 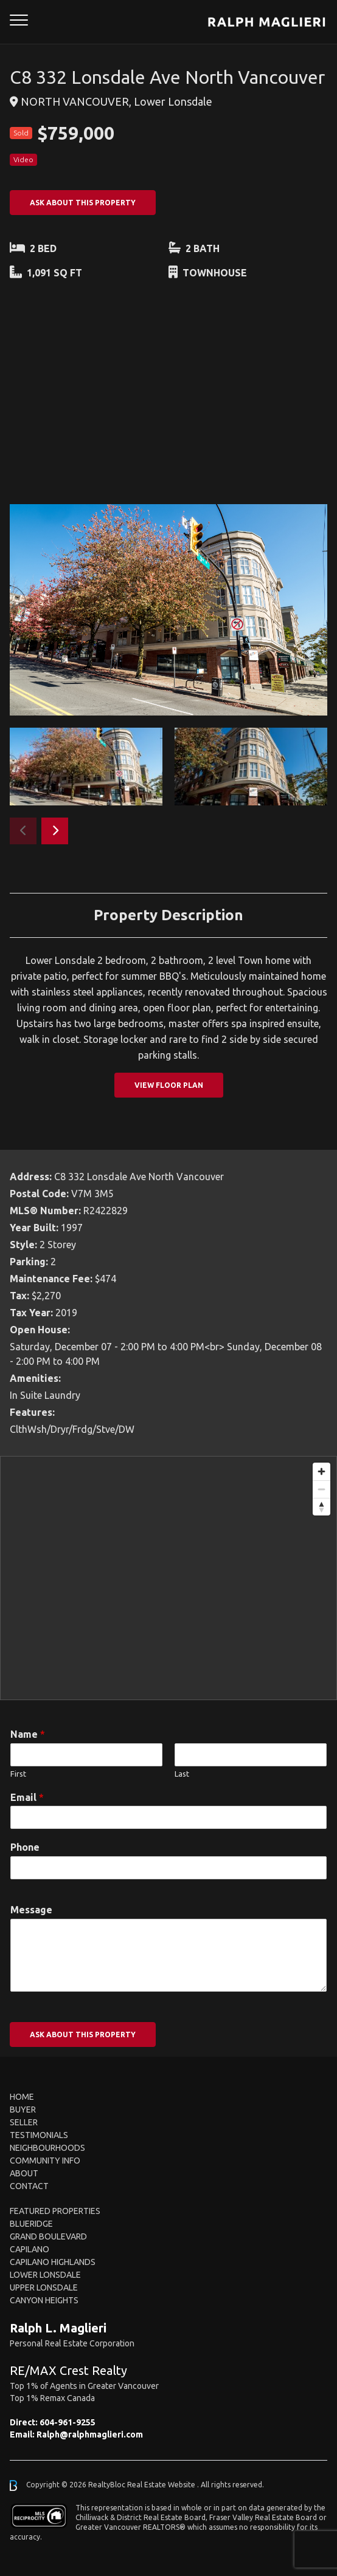 What do you see at coordinates (23, 2109) in the screenshot?
I see `Buyer` at bounding box center [23, 2109].